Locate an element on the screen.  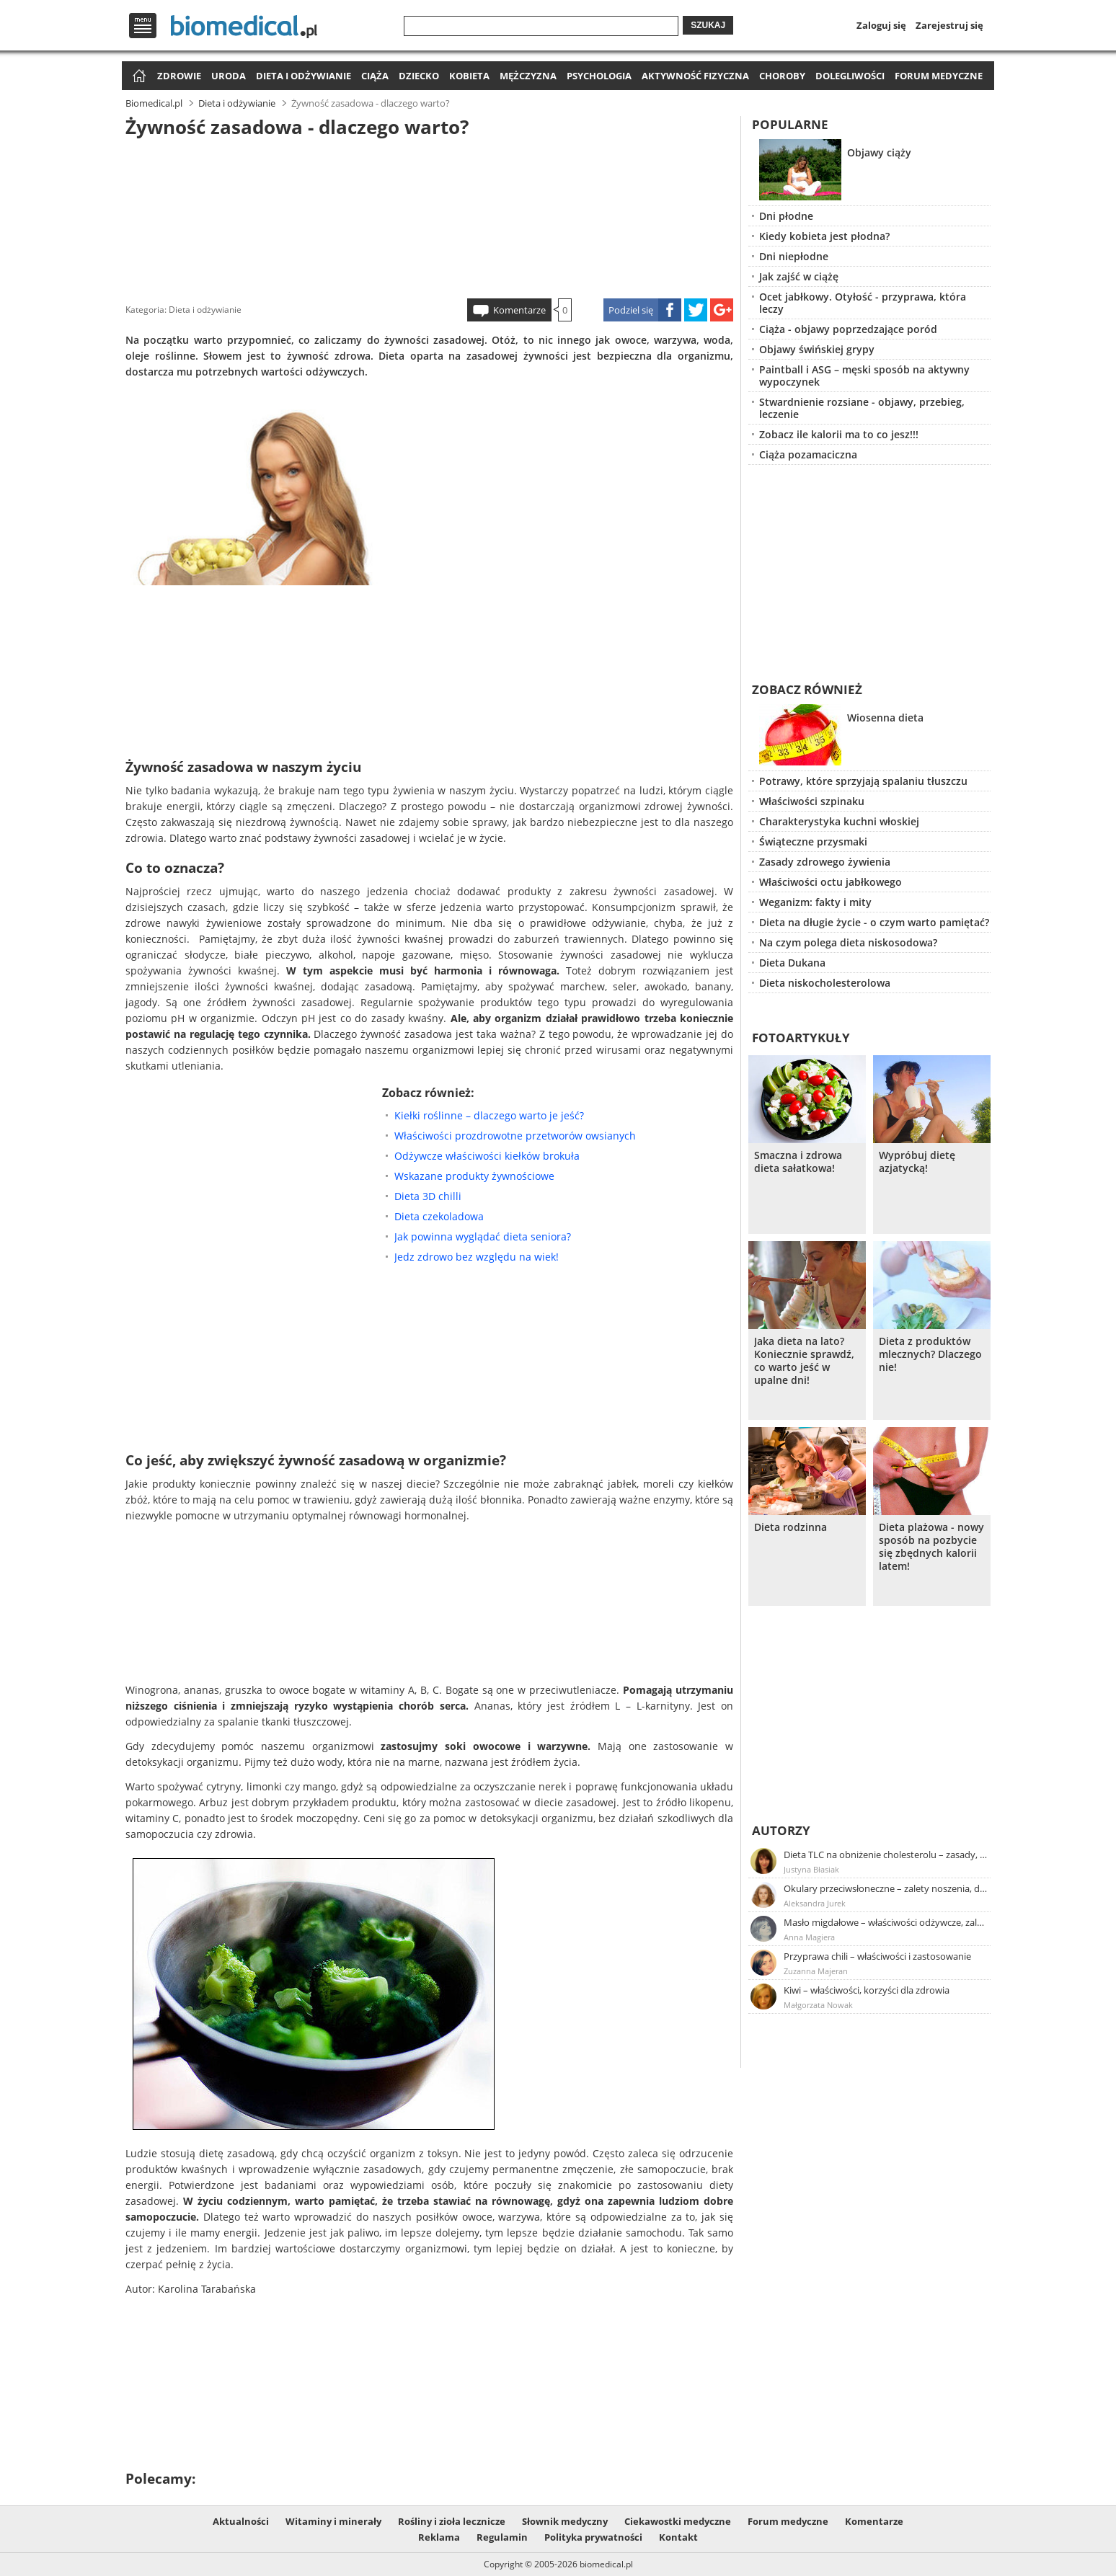
Kiedy kobieta jest płodna? is located at coordinates (824, 236).